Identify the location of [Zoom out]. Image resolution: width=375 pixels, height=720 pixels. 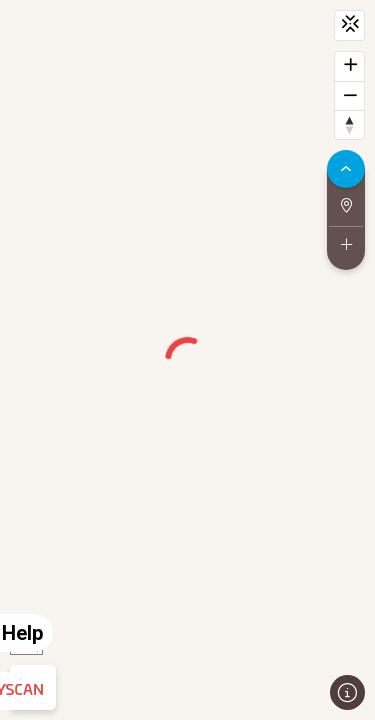
(349, 95).